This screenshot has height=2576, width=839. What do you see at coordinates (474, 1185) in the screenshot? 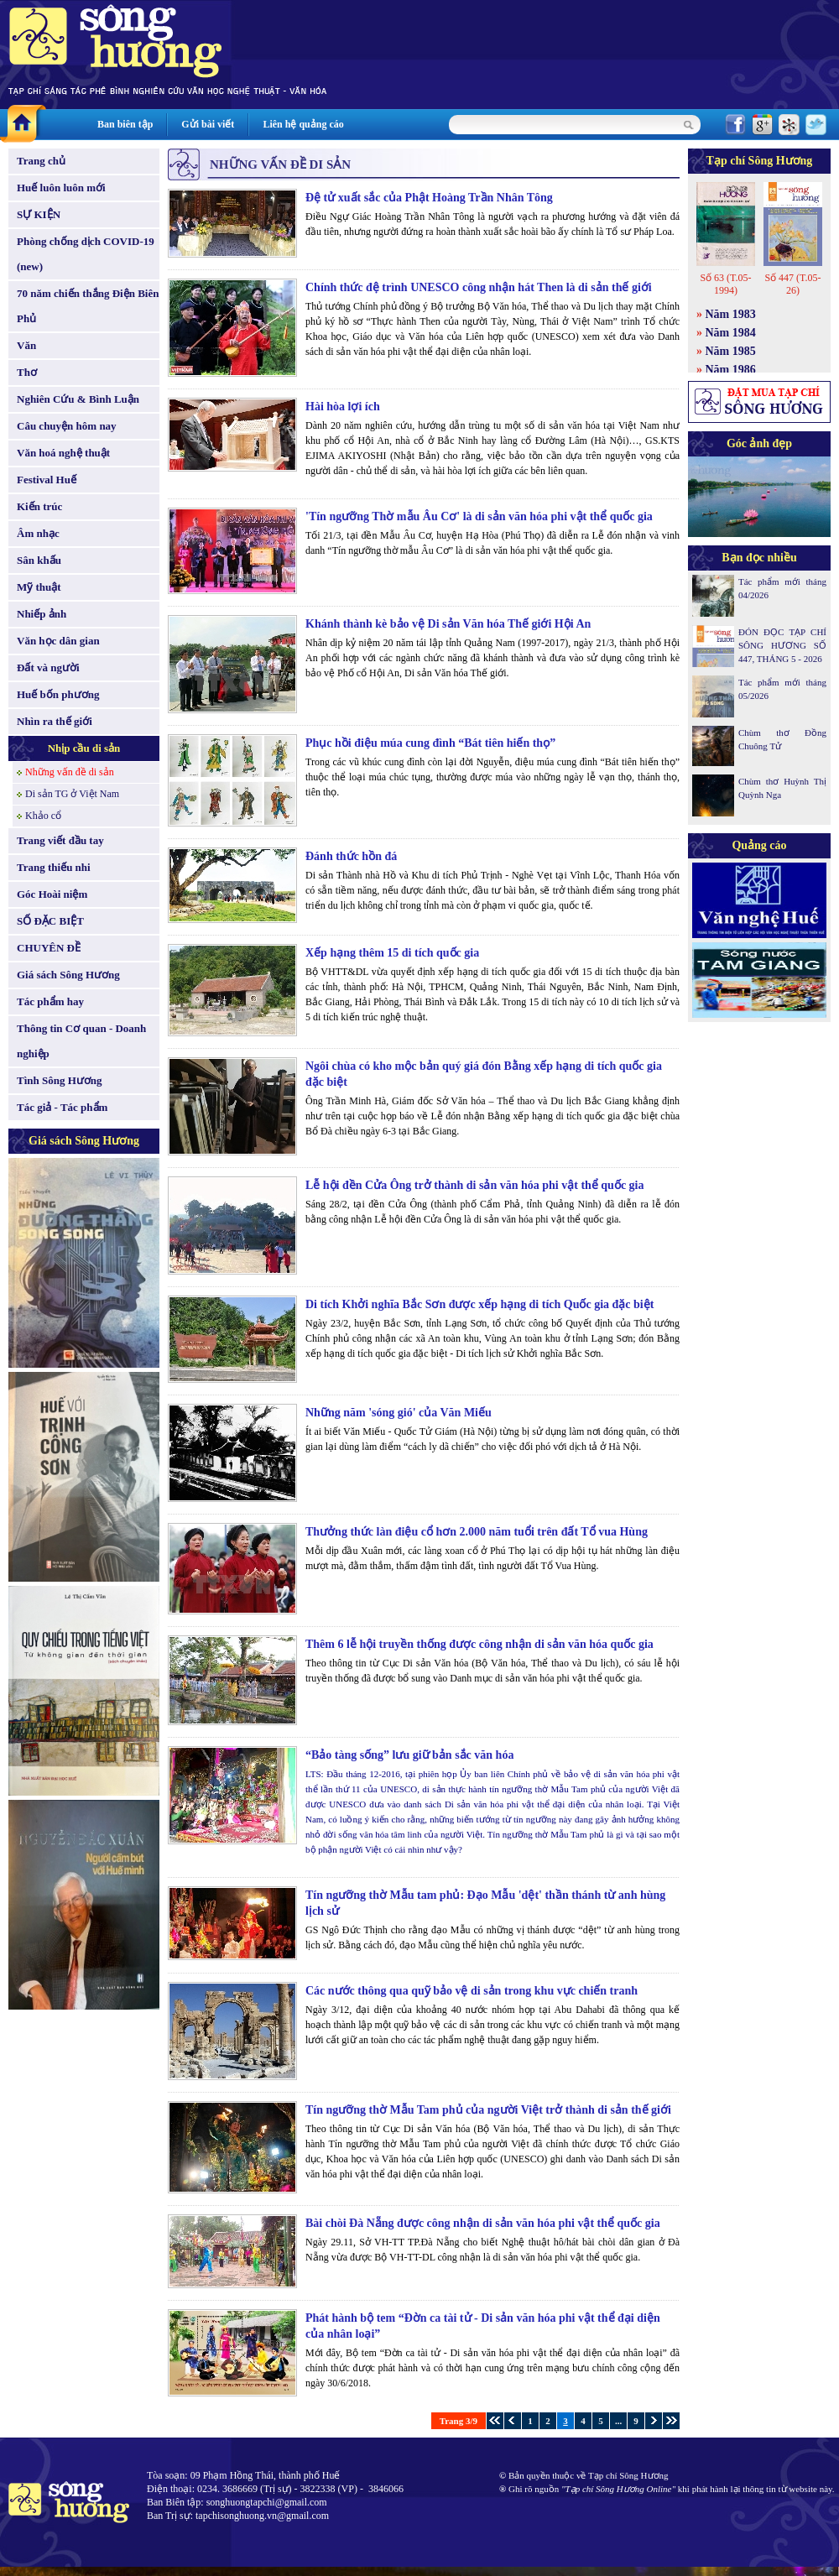
I see `Lễ hội đền Cửa Ông trở thành di sản văn hóa phi vật thể quốc gia` at bounding box center [474, 1185].